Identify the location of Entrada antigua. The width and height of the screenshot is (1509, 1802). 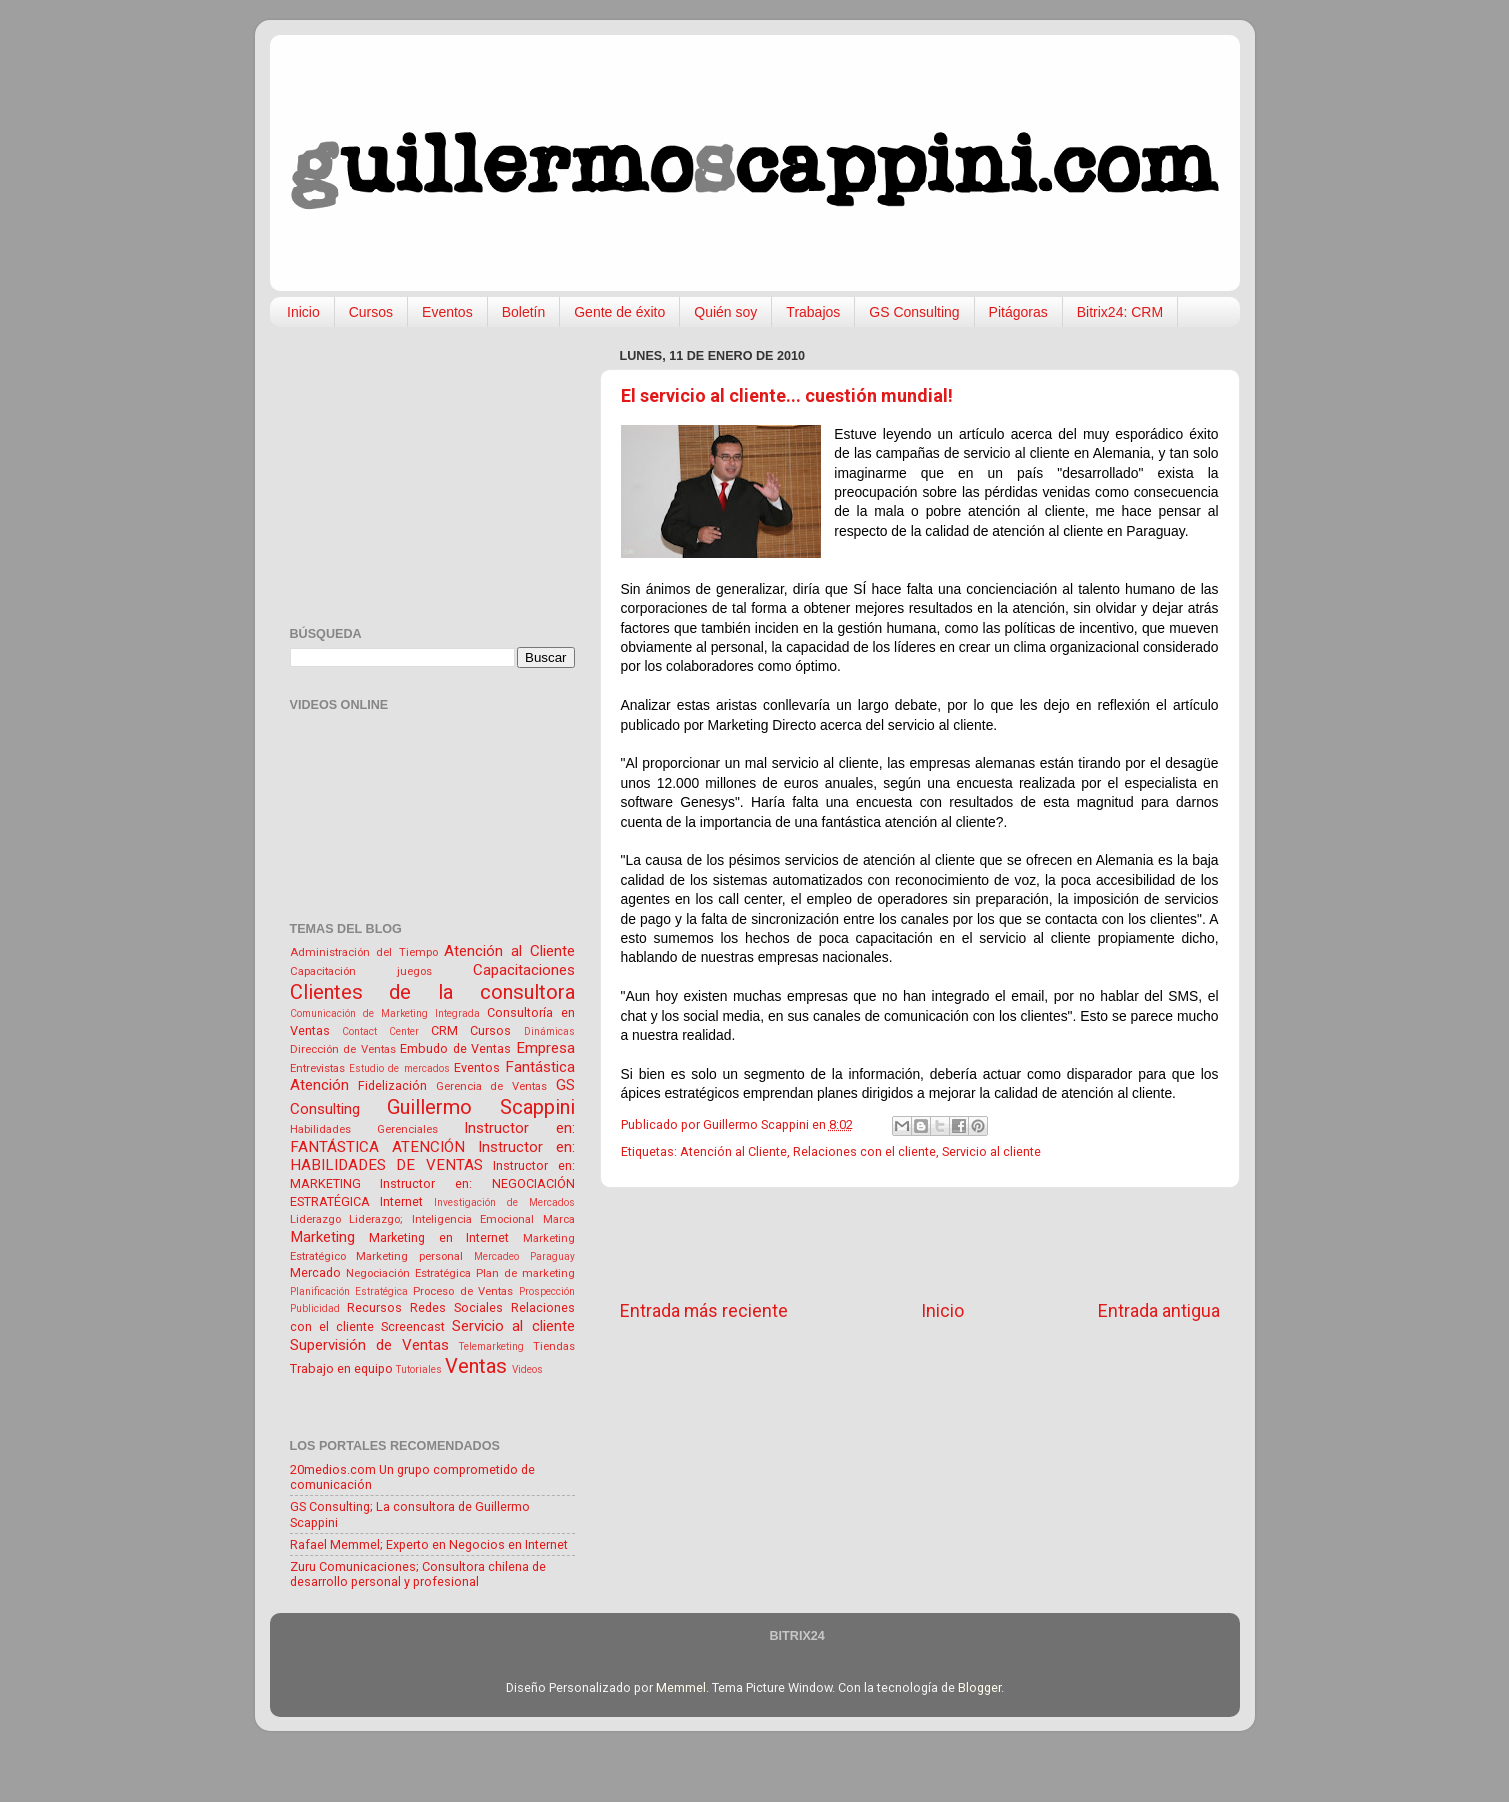
(1159, 1311).